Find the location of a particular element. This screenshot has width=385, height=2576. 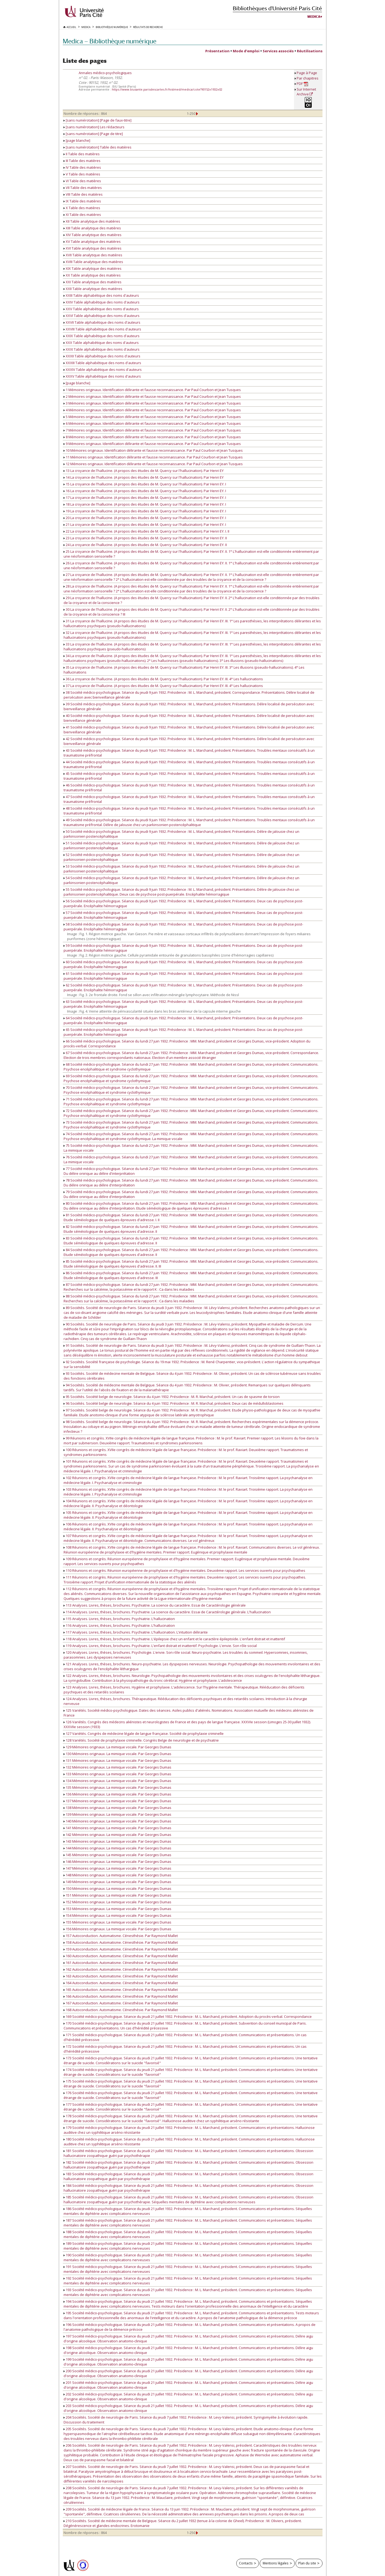

150 Mémoires originaux. La mimique vocale. Par Georges Dumas is located at coordinates (117, 1888).